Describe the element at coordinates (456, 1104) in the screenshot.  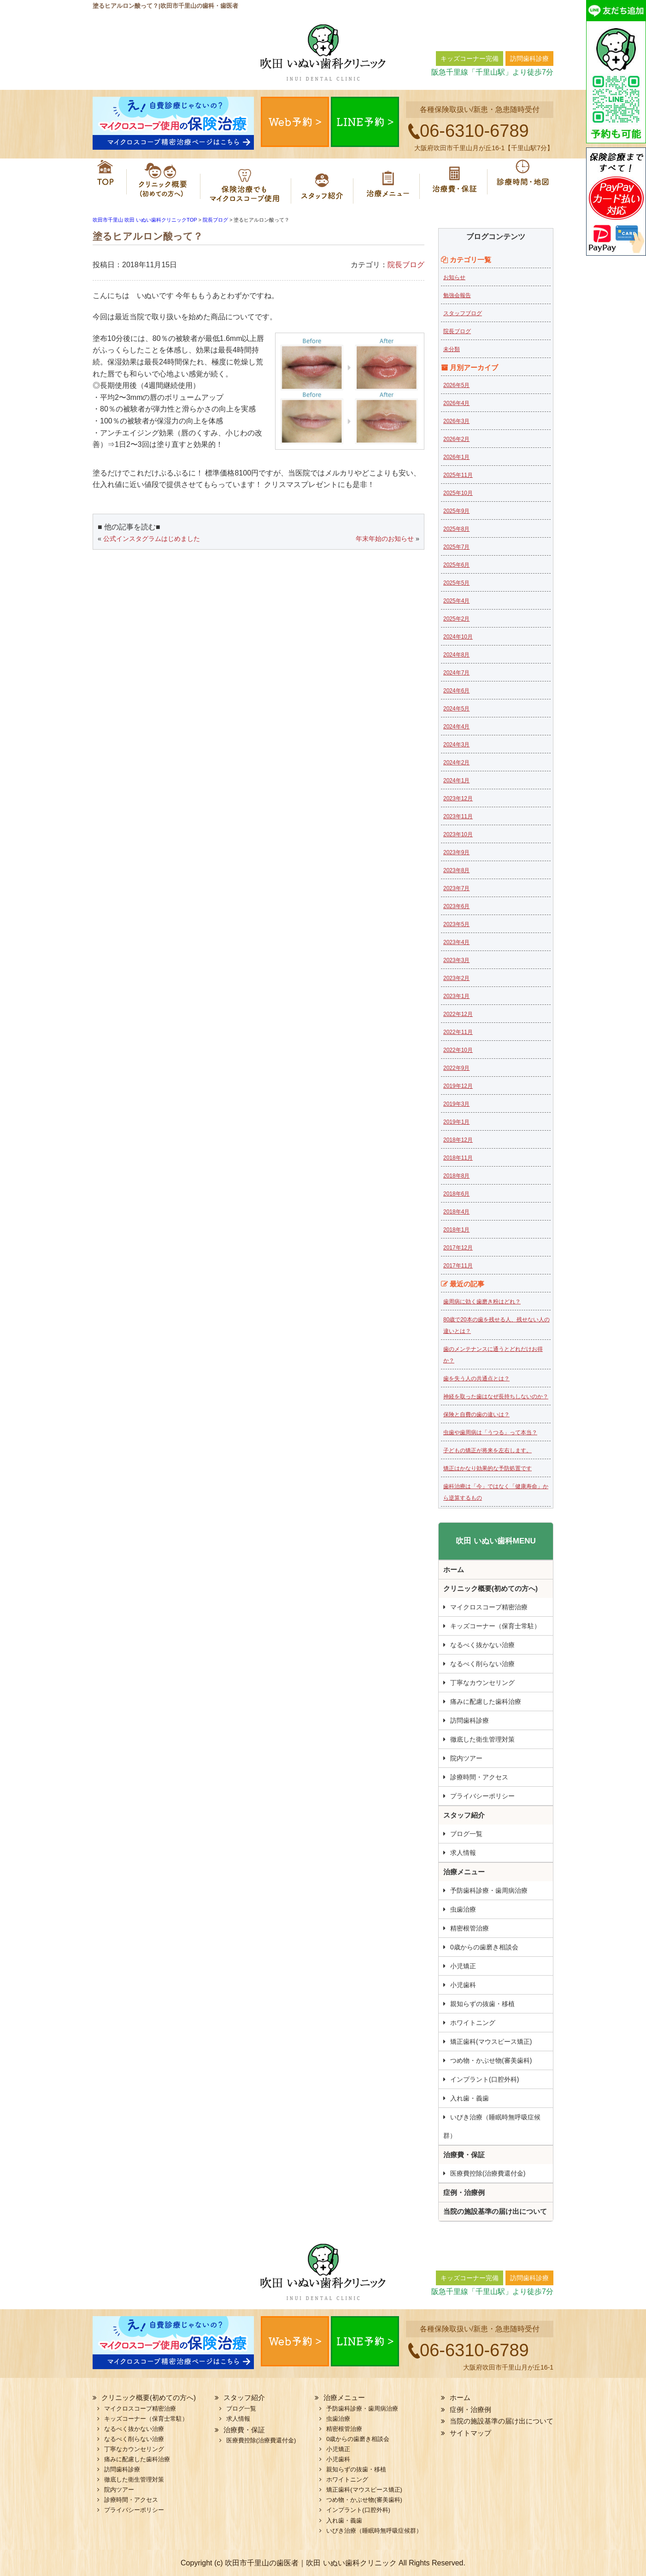
I see `2019年3月` at that location.